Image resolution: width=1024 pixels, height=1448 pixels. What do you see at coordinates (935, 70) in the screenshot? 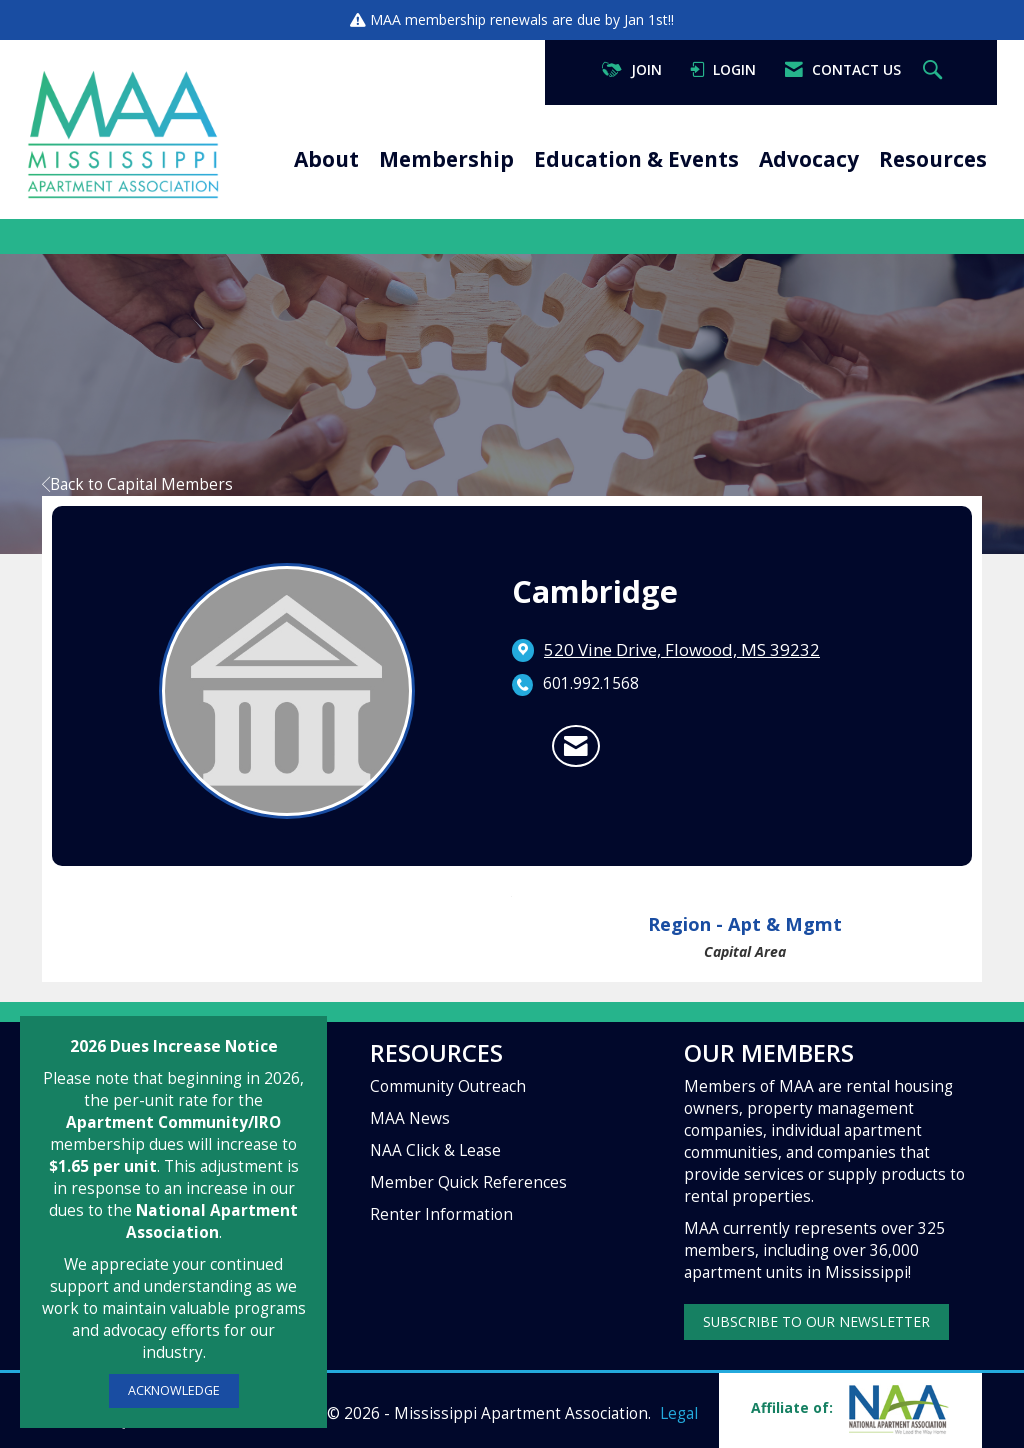
I see `[Search Site]` at bounding box center [935, 70].